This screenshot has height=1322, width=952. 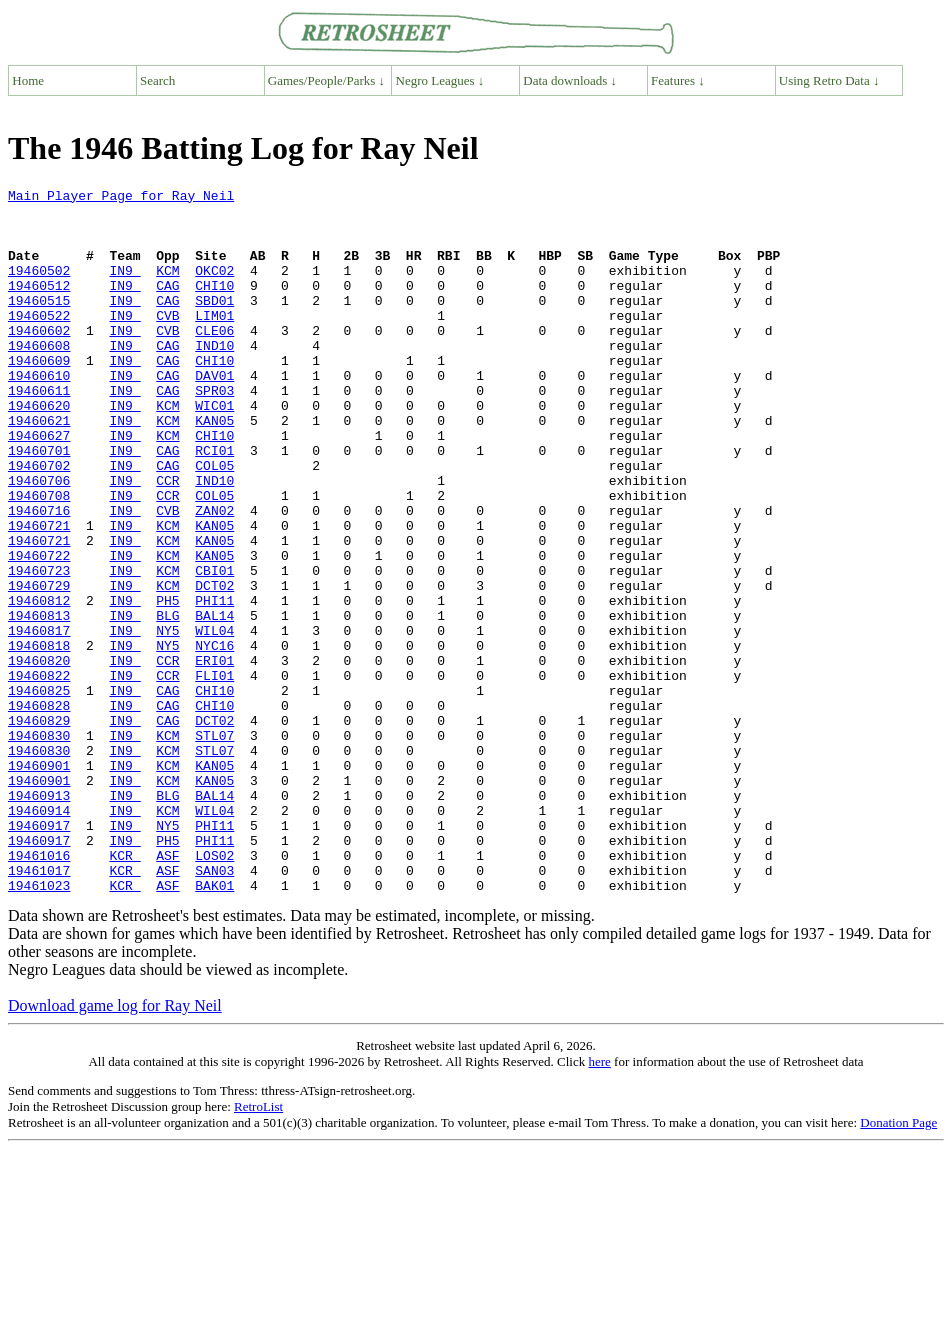 What do you see at coordinates (214, 756) in the screenshot?
I see `ERI01` at bounding box center [214, 756].